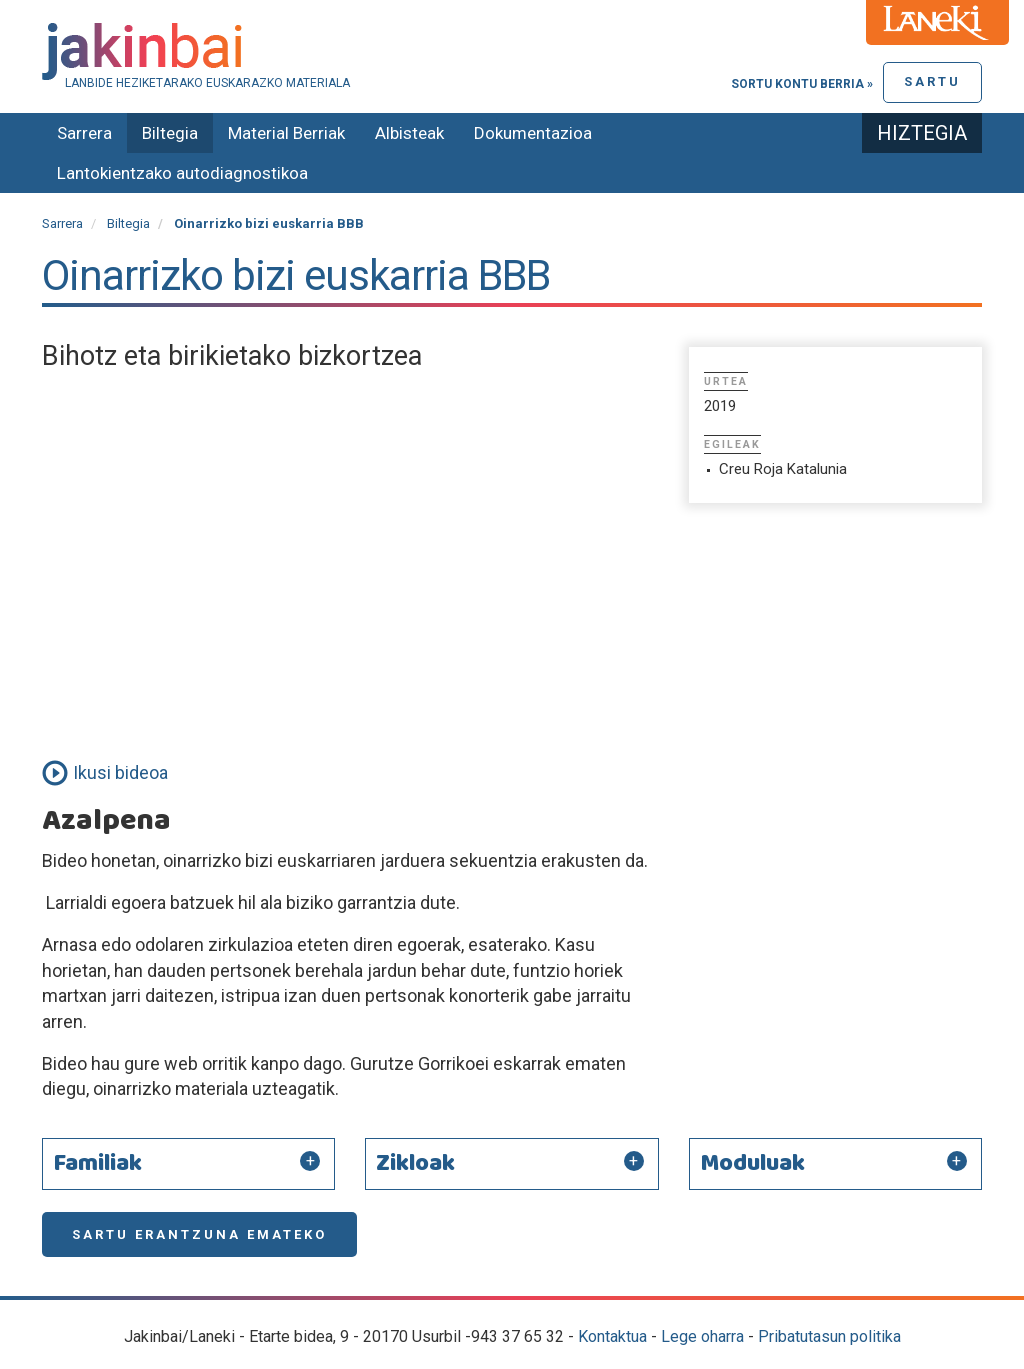 The image size is (1024, 1369). I want to click on Familiak [button], so click(97, 1164).